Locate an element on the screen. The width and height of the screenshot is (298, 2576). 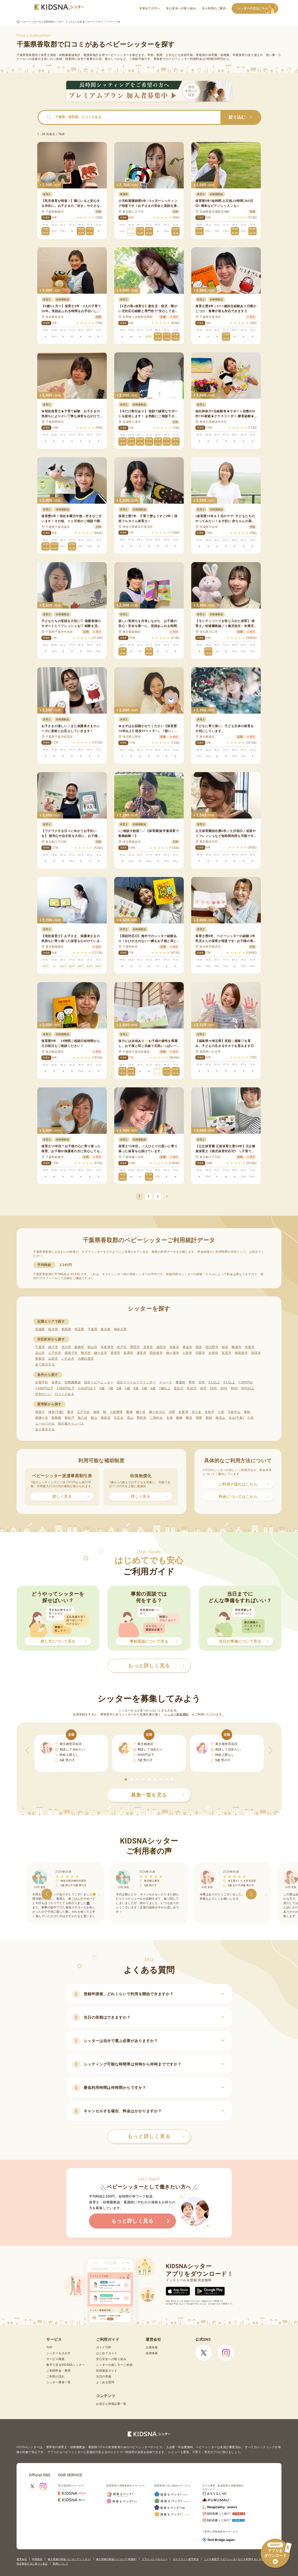
富津市 is located at coordinates (128, 1353).